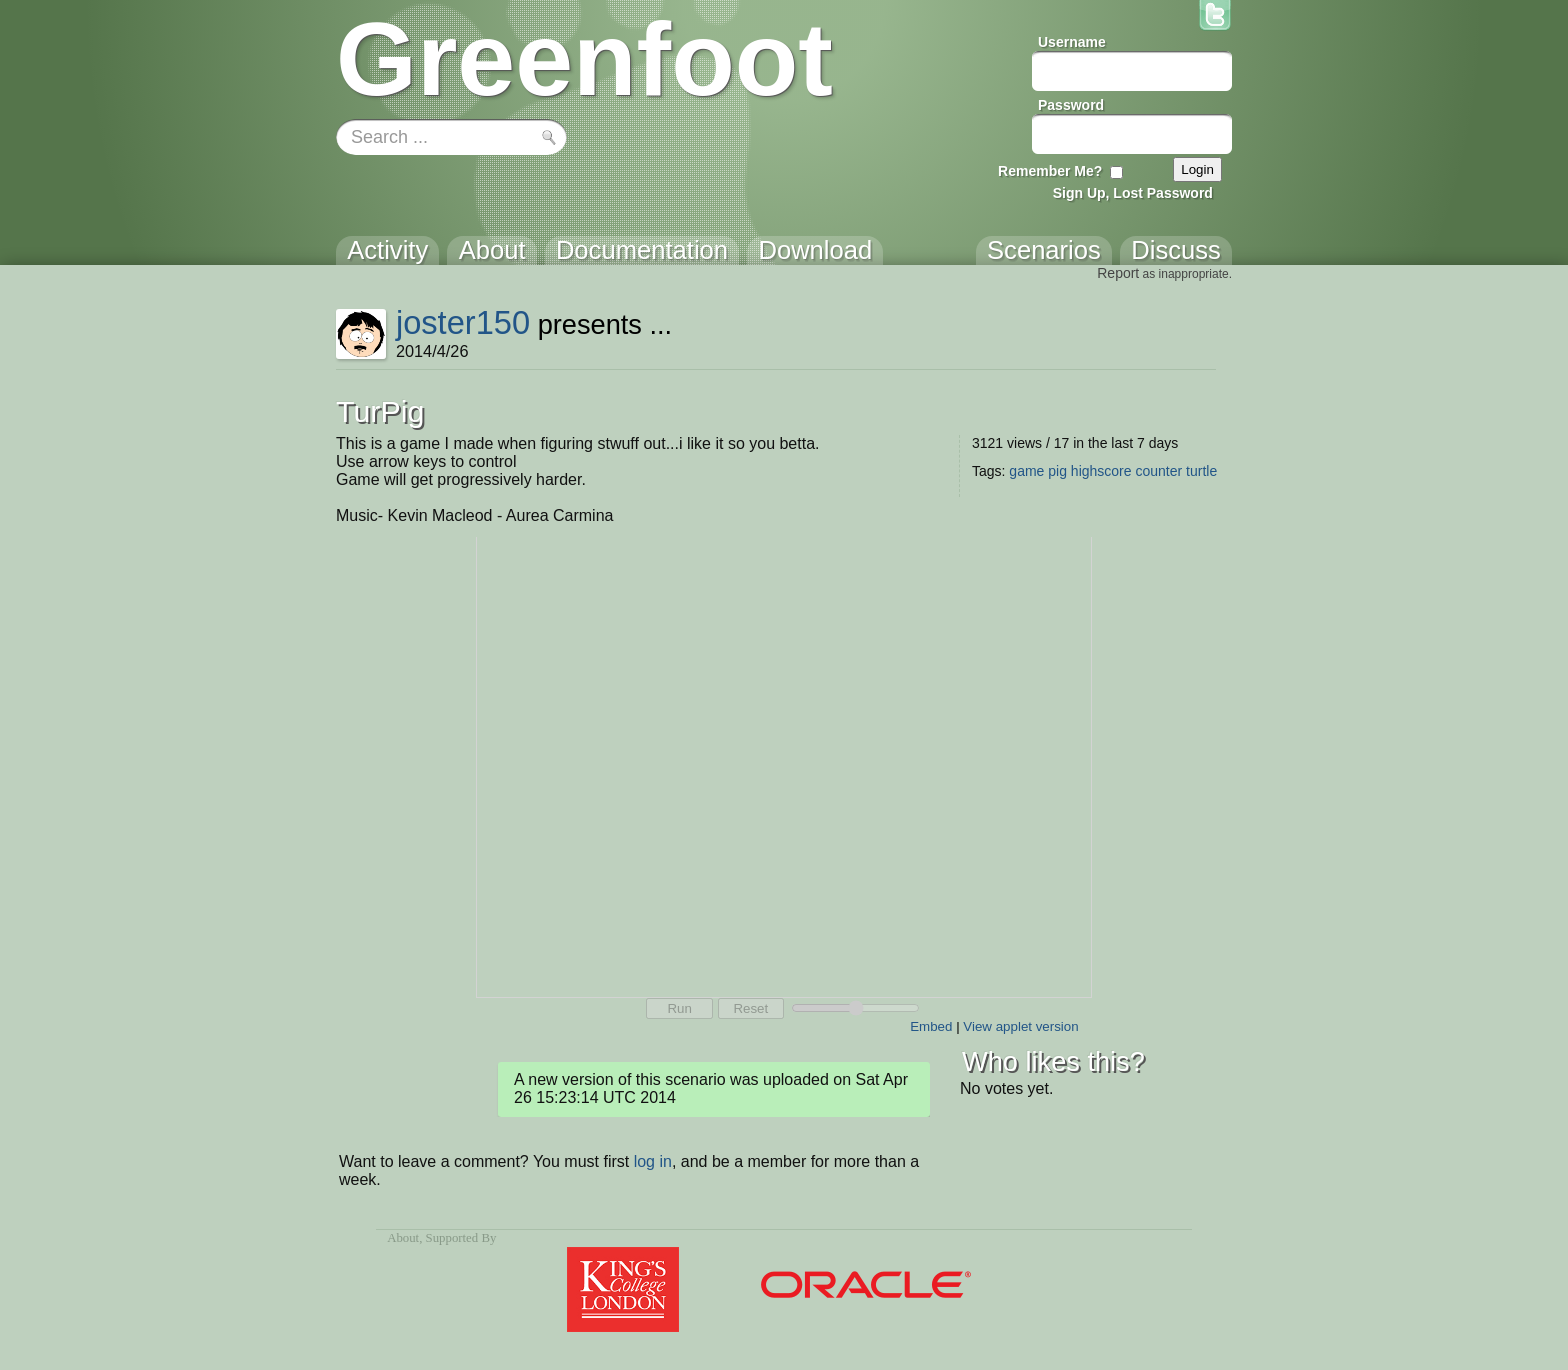 The height and width of the screenshot is (1370, 1568). I want to click on turtle, so click(1201, 471).